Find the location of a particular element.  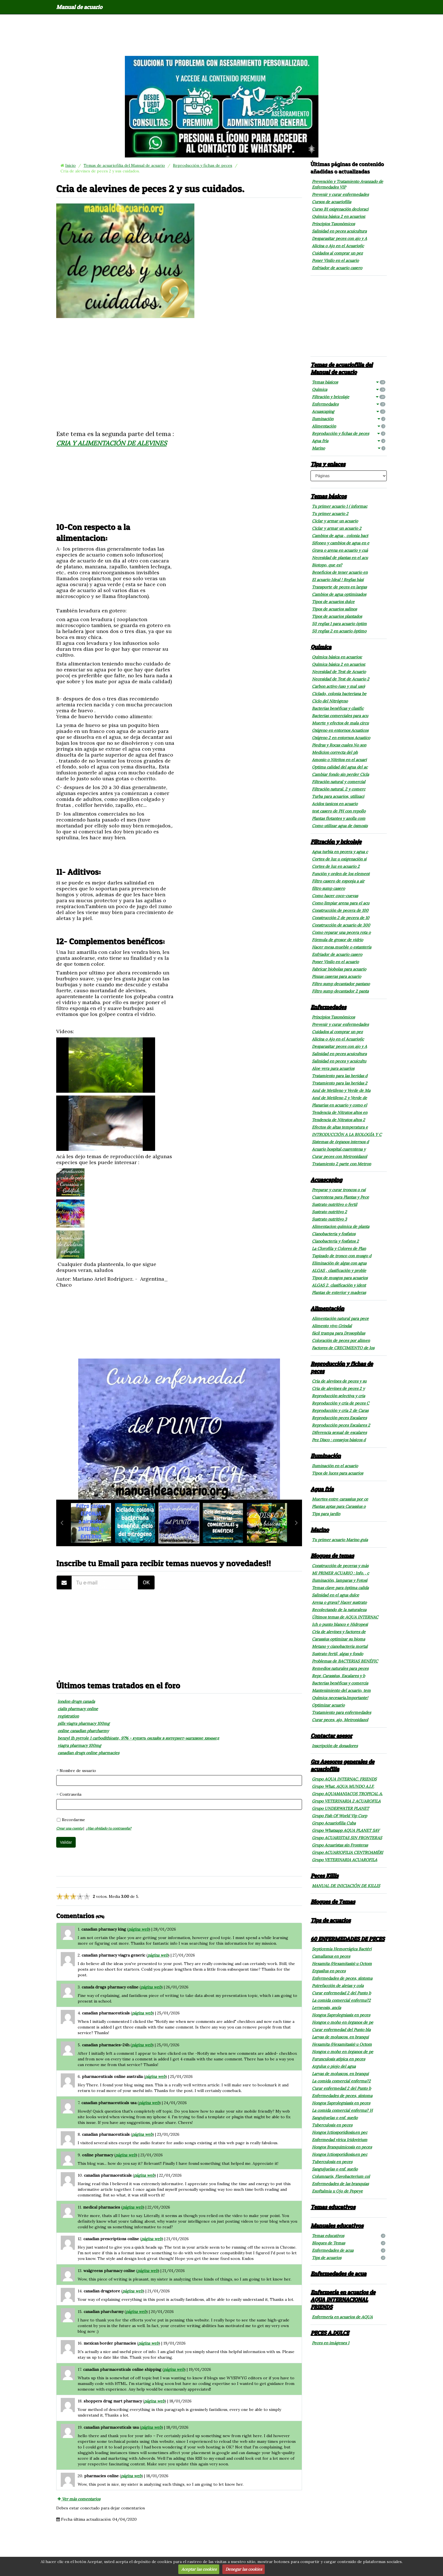

Sustrato nutritivo 2 is located at coordinates (329, 1211).